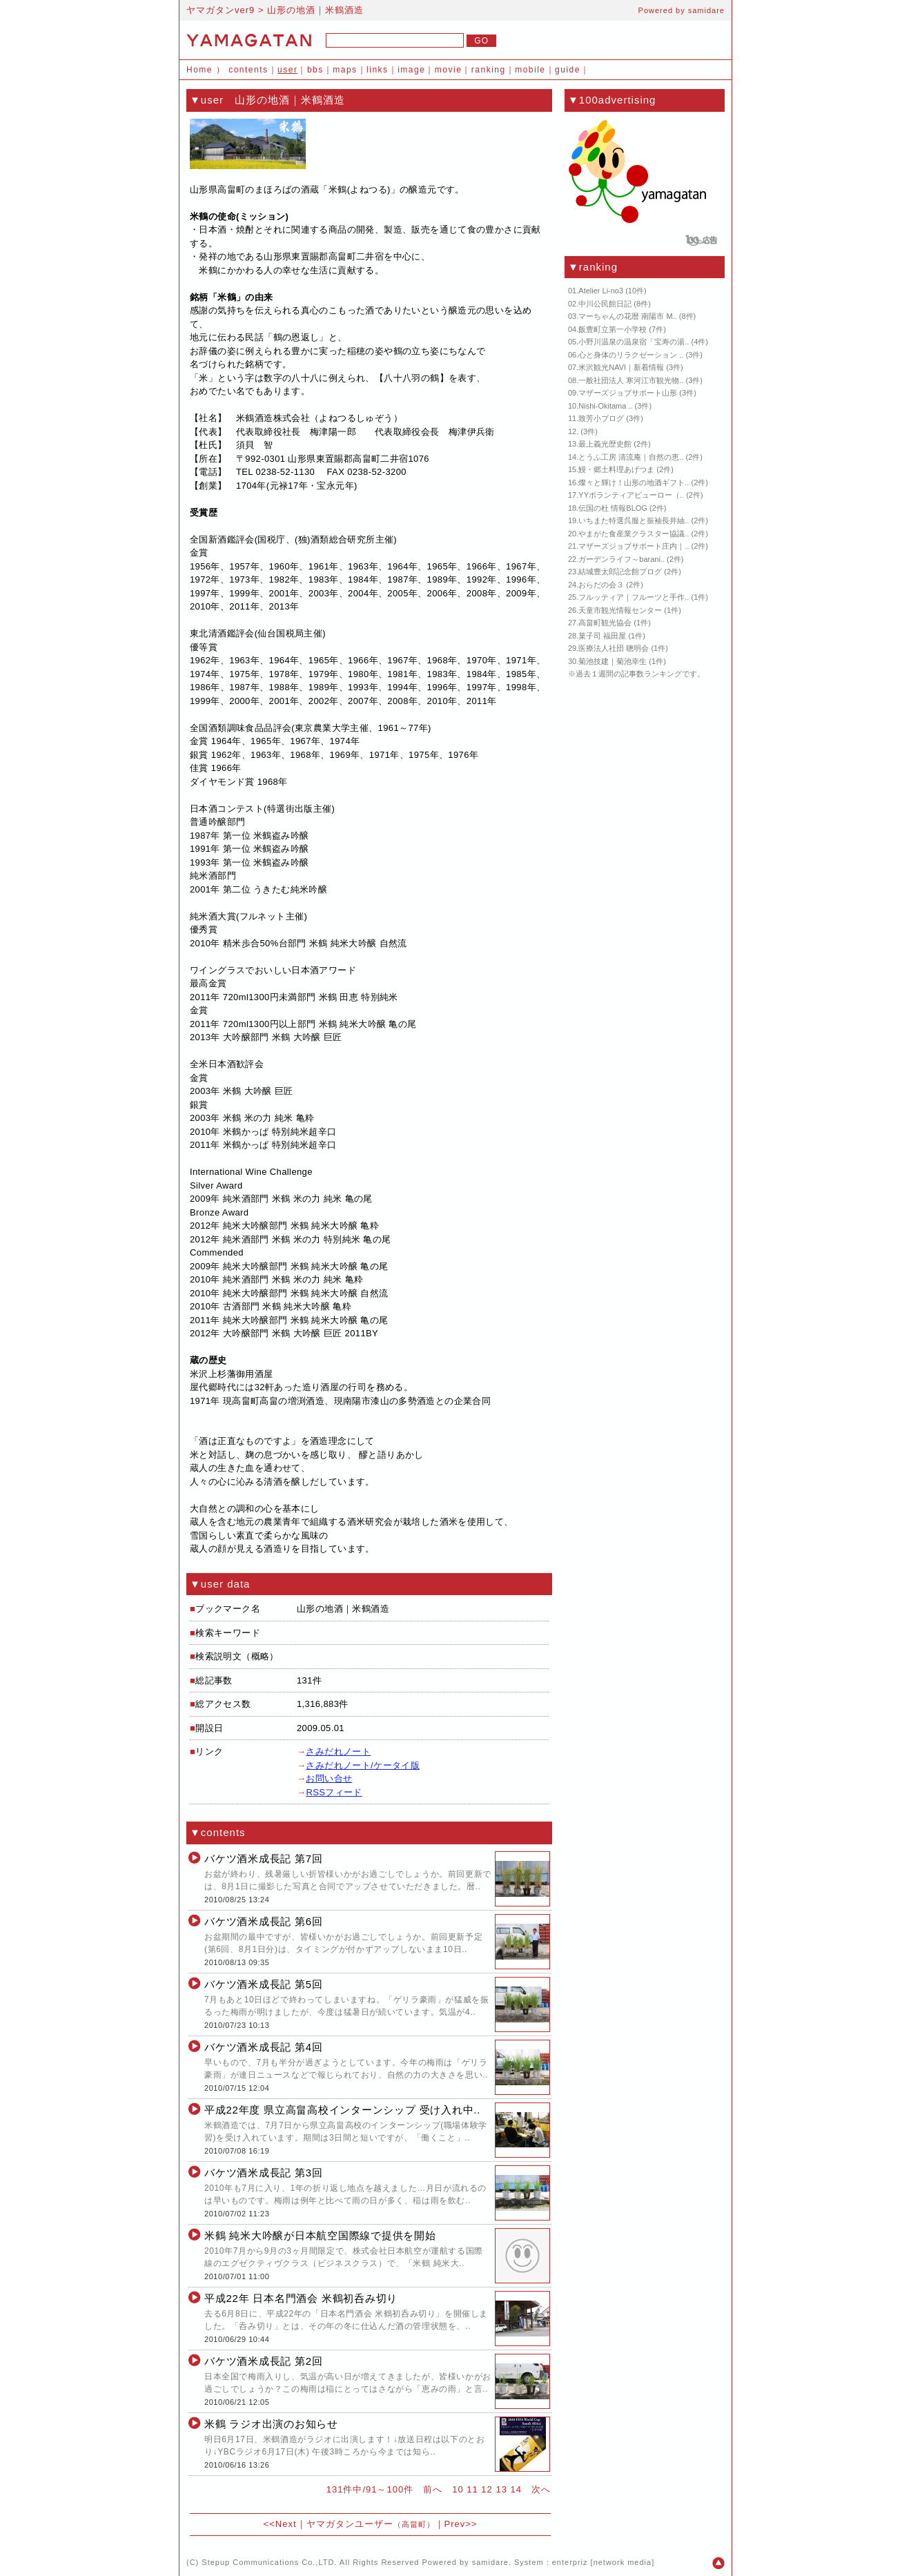  I want to click on とうふ工房 清流庵｜自然の恵.., so click(630, 457).